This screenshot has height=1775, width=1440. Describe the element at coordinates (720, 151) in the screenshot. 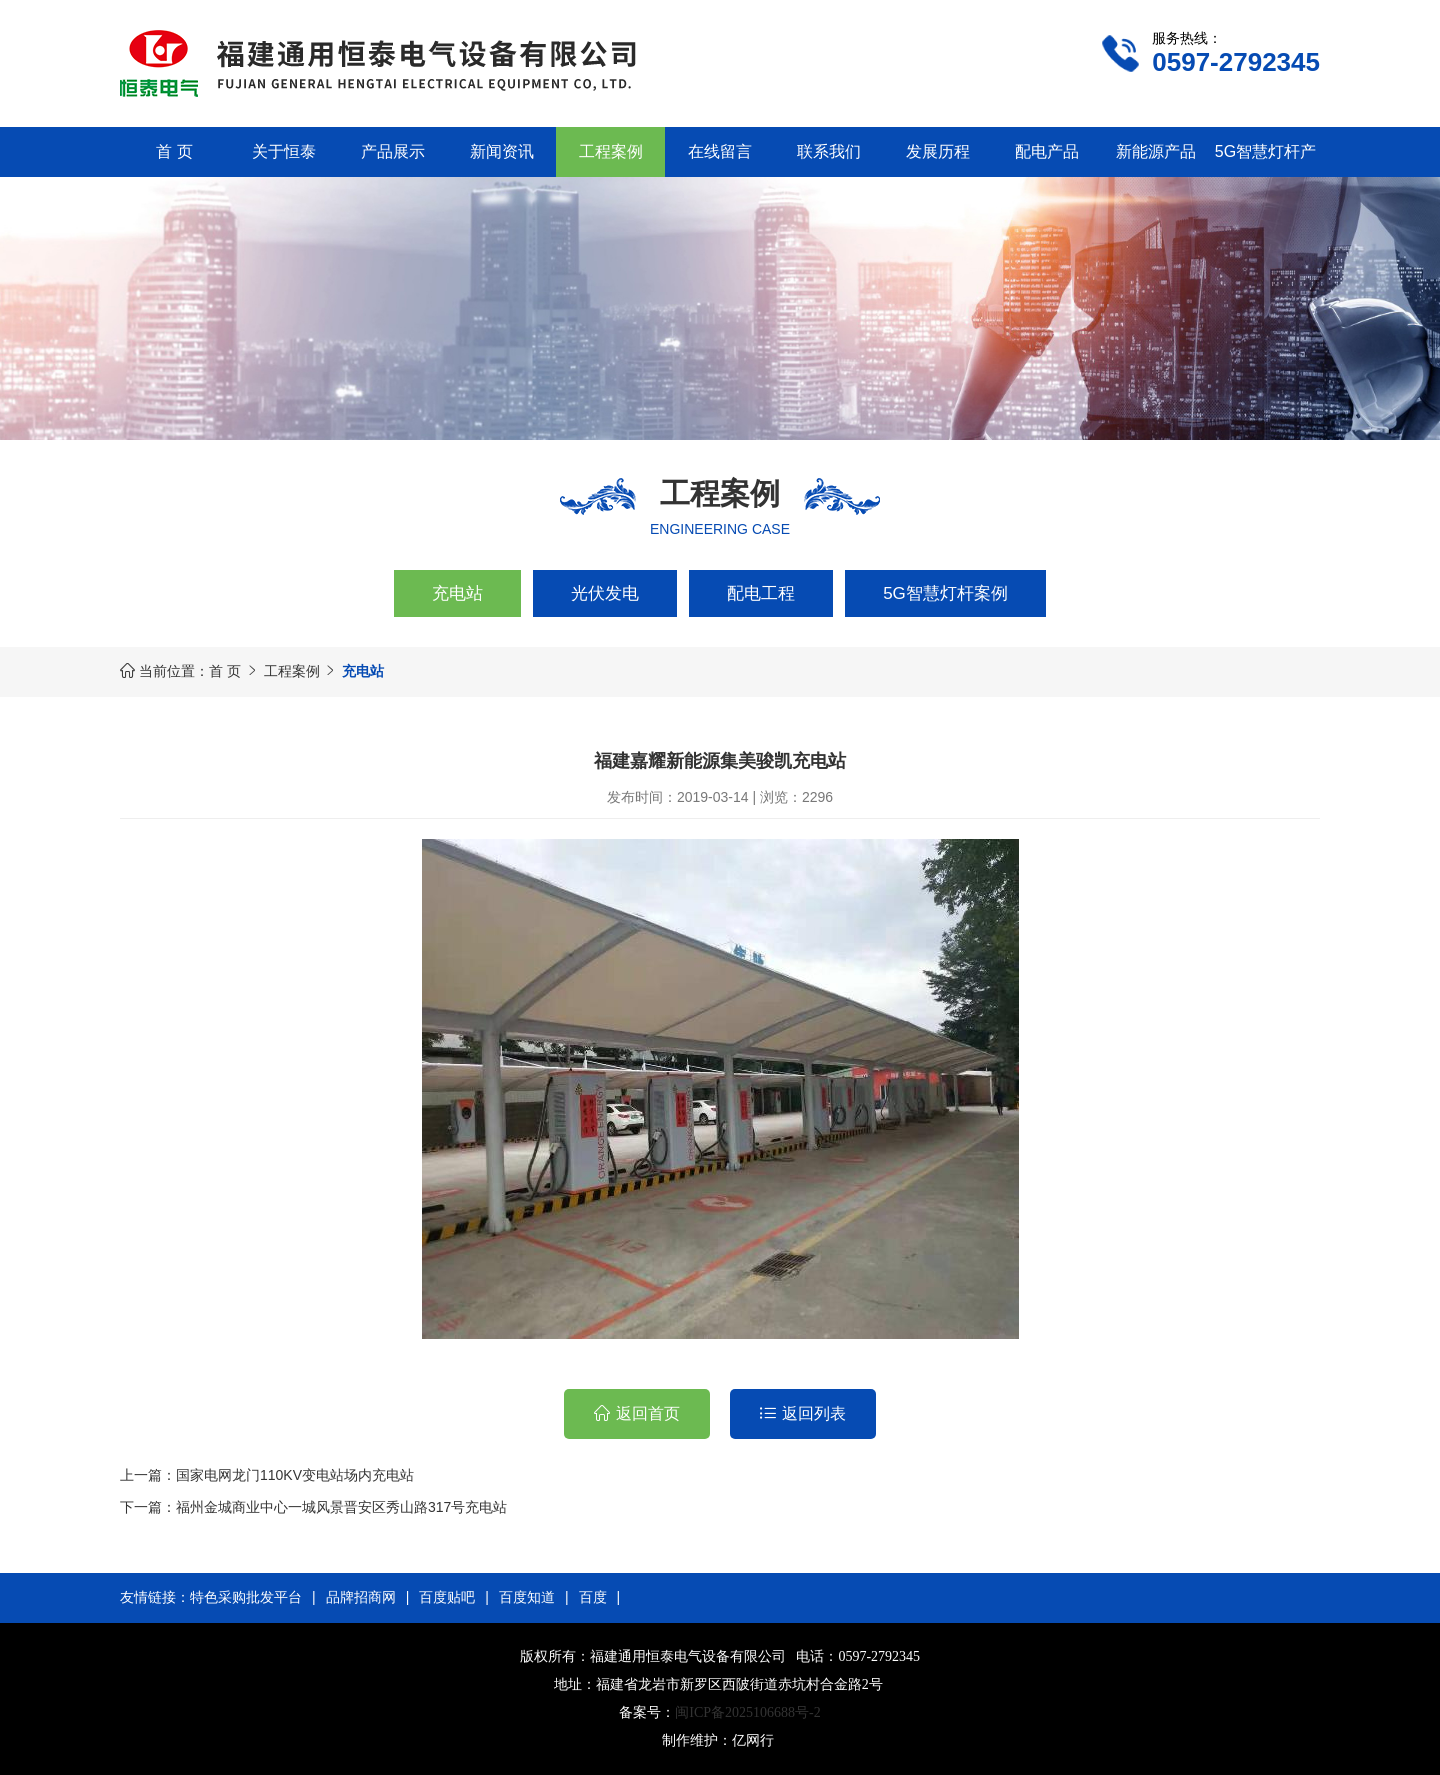

I see `在线留言` at that location.